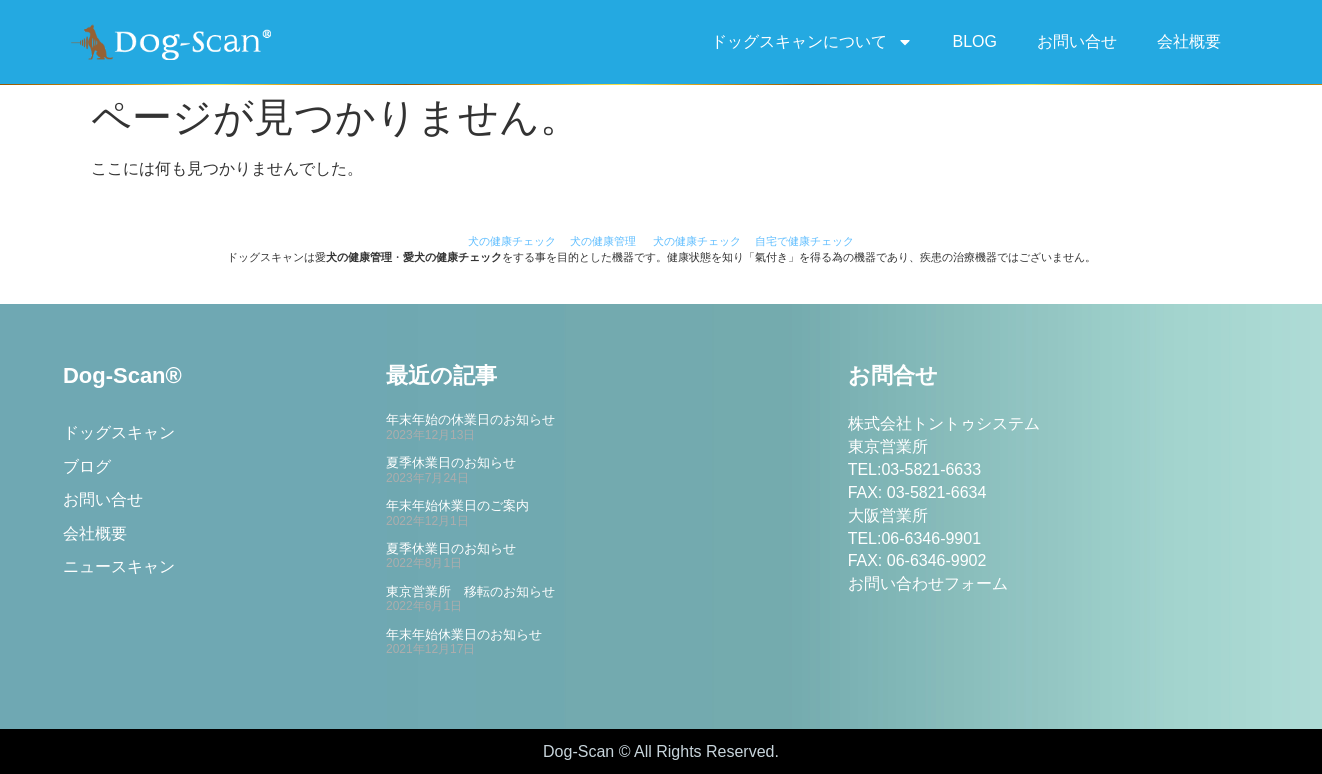 This screenshot has width=1322, height=774. What do you see at coordinates (457, 505) in the screenshot?
I see `年末年始休業日のご案内` at bounding box center [457, 505].